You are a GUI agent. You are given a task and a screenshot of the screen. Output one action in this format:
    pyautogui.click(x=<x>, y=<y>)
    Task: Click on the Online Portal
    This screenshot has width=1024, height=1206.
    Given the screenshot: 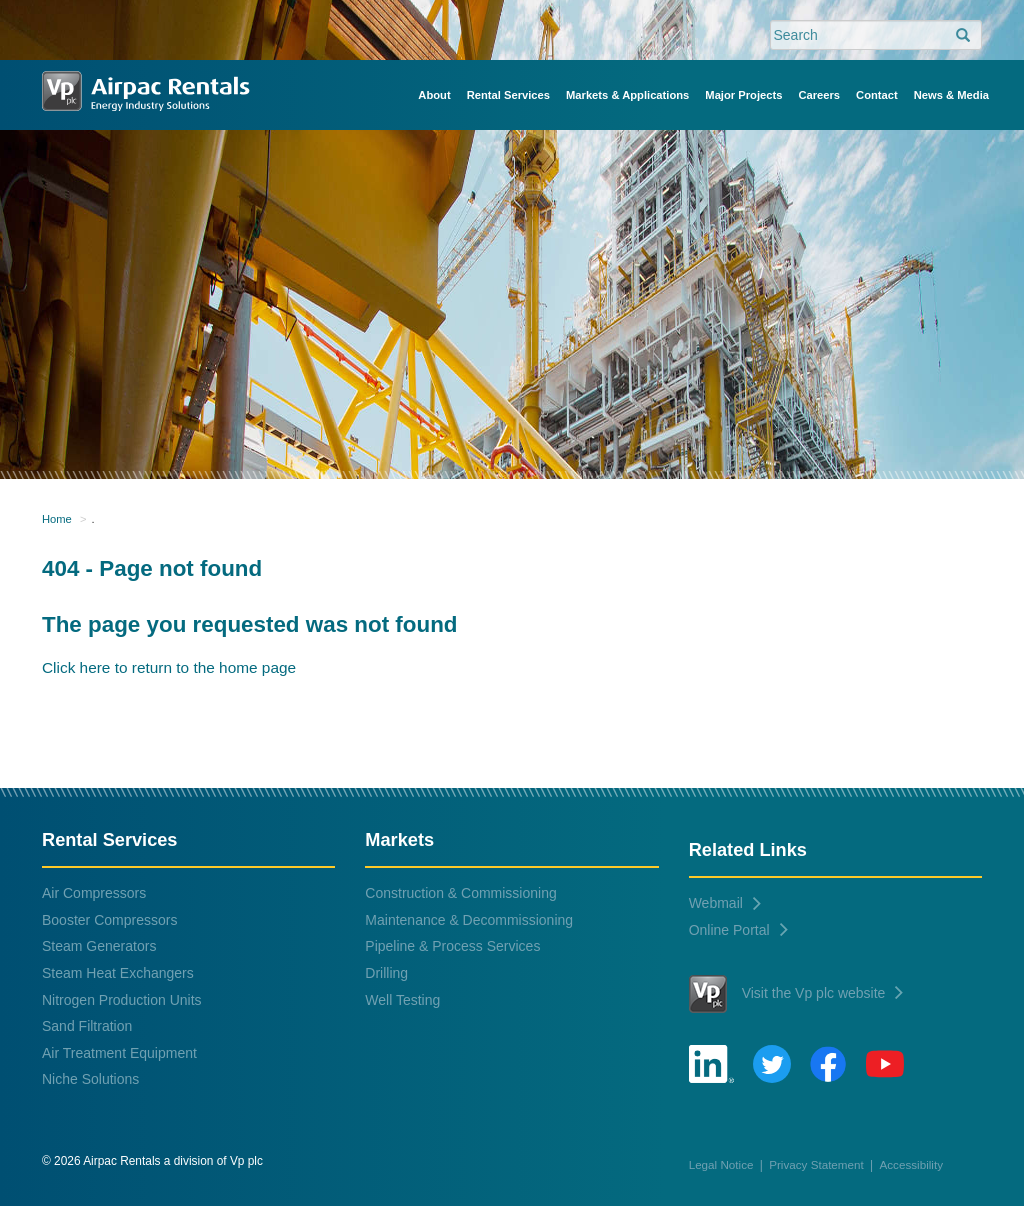 What is the action you would take?
    pyautogui.click(x=738, y=930)
    